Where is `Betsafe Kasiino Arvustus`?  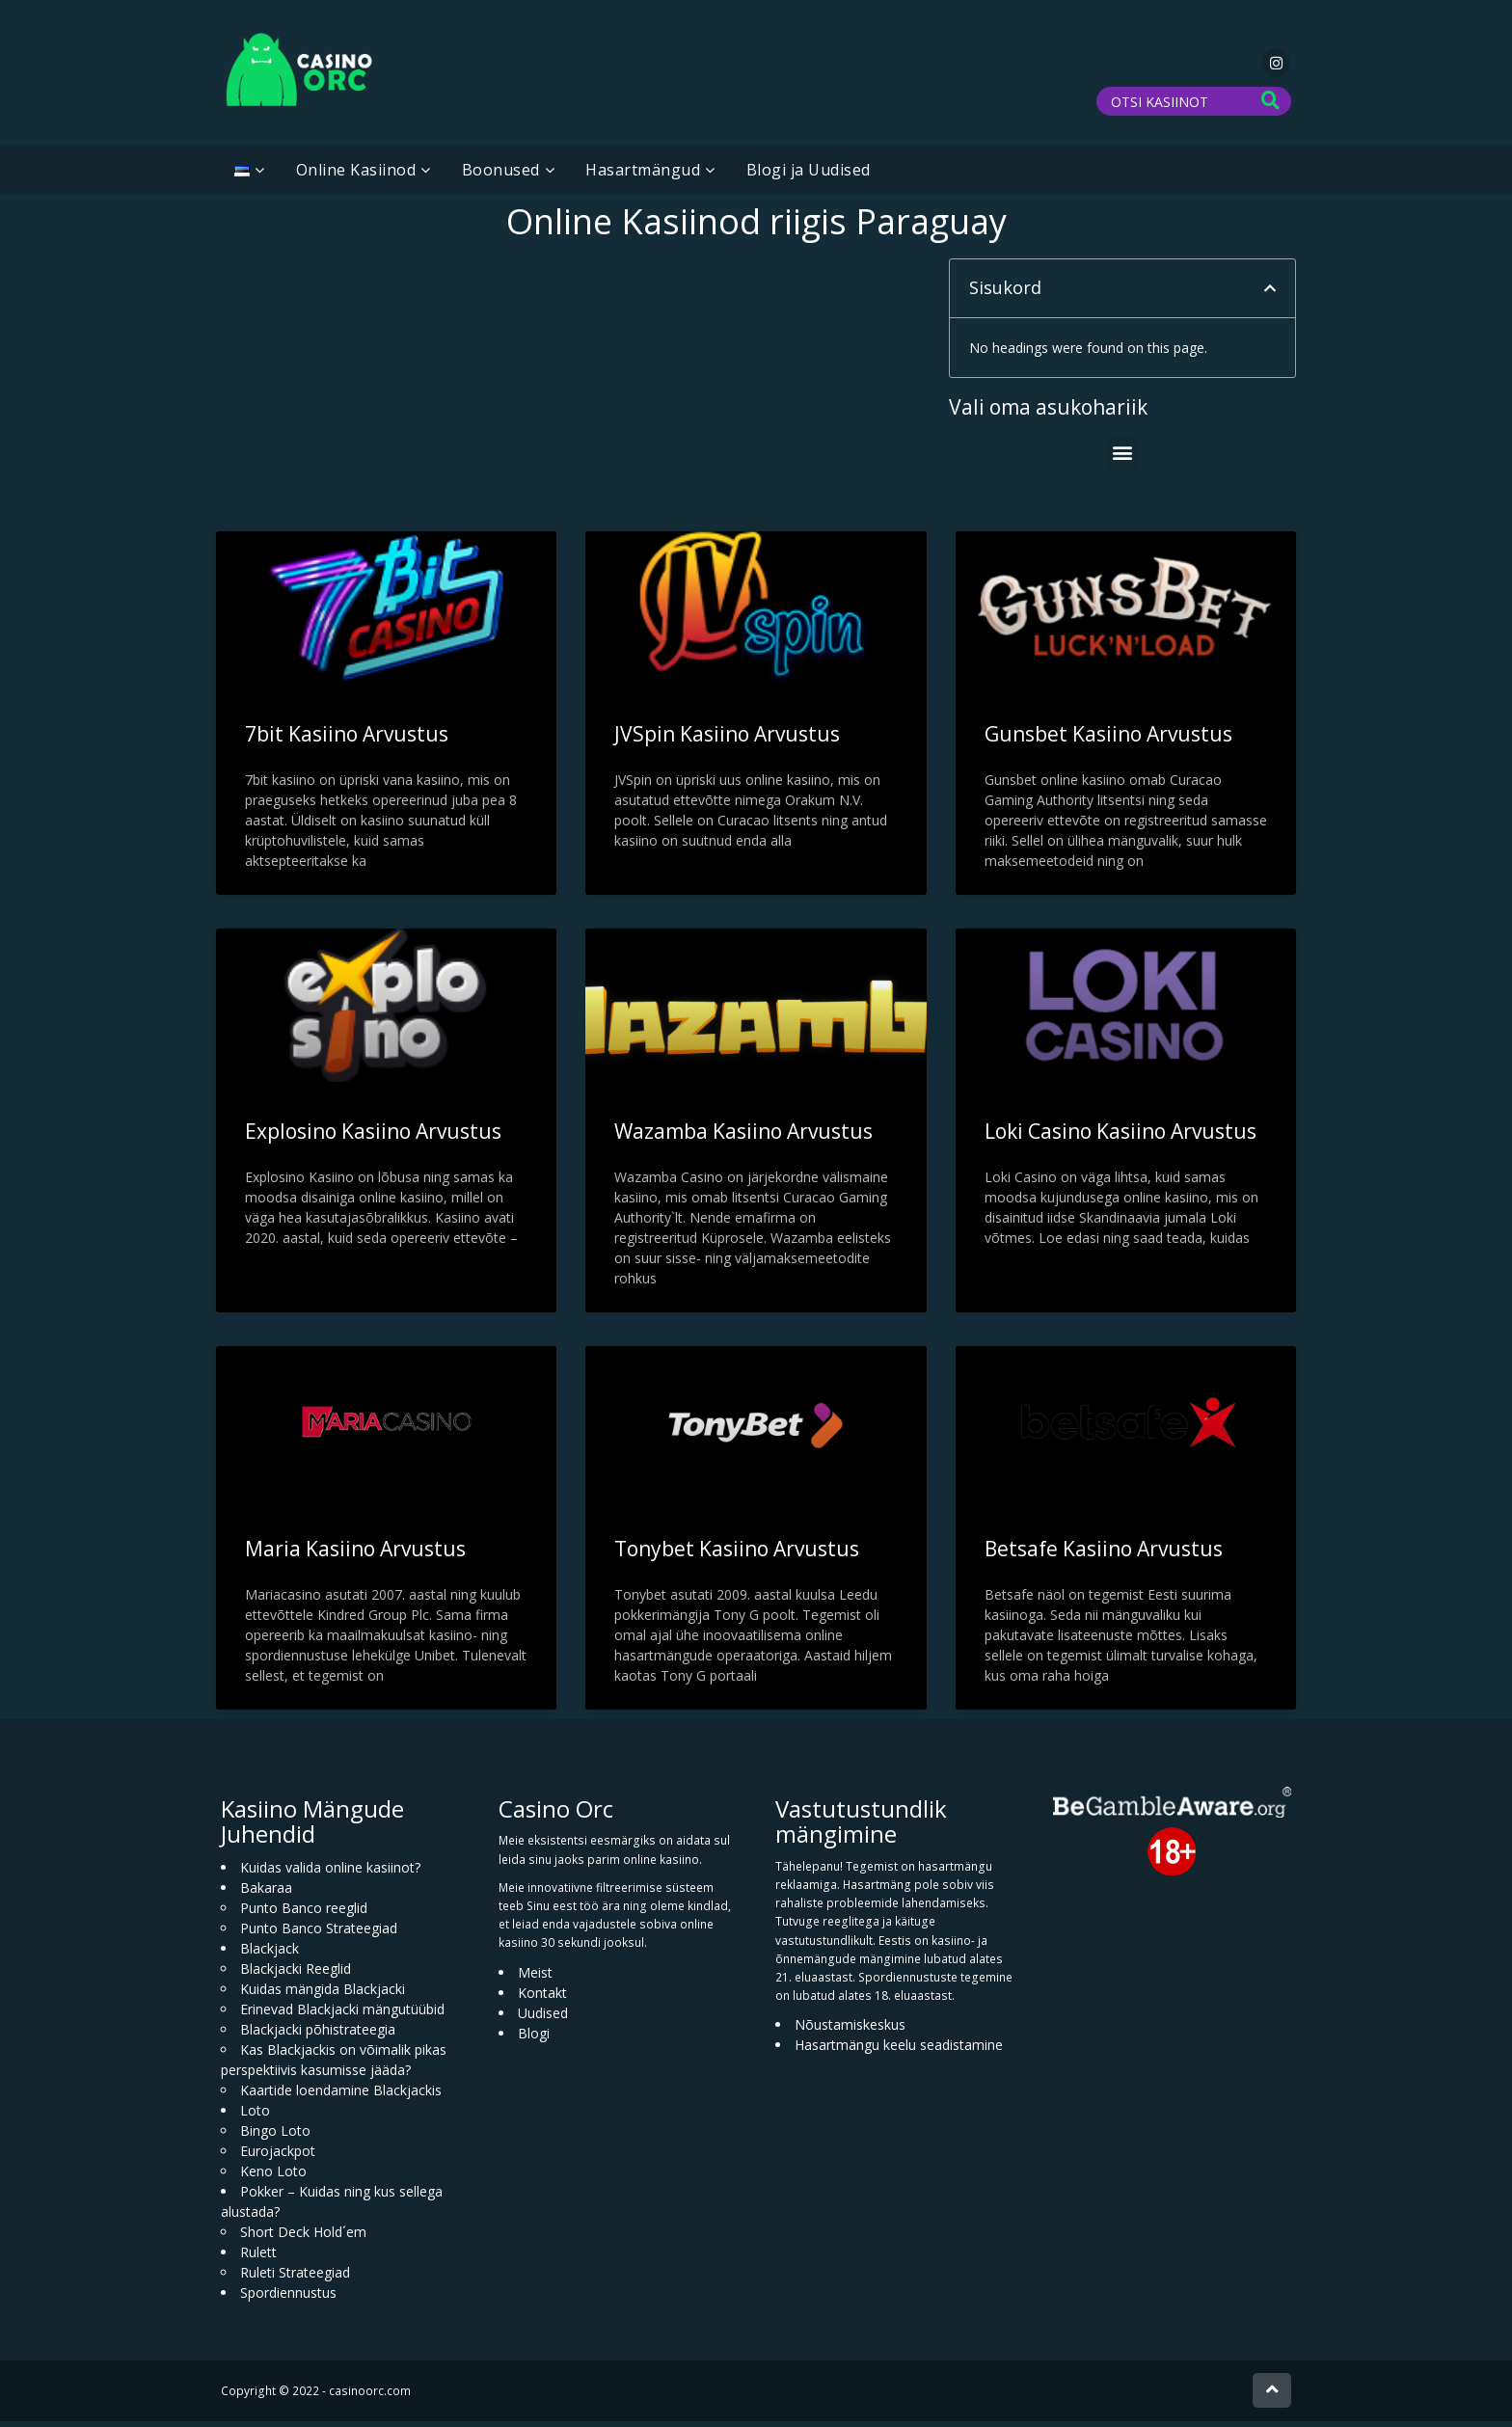
Betsafe Kasiino Arvustus is located at coordinates (1104, 1554).